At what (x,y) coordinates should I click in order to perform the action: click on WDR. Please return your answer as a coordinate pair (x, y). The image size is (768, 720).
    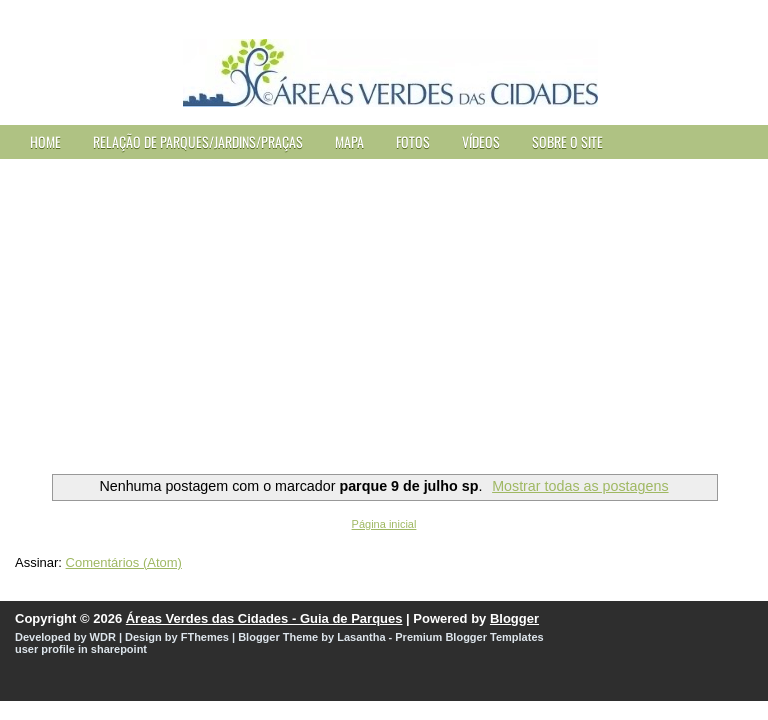
    Looking at the image, I should click on (103, 637).